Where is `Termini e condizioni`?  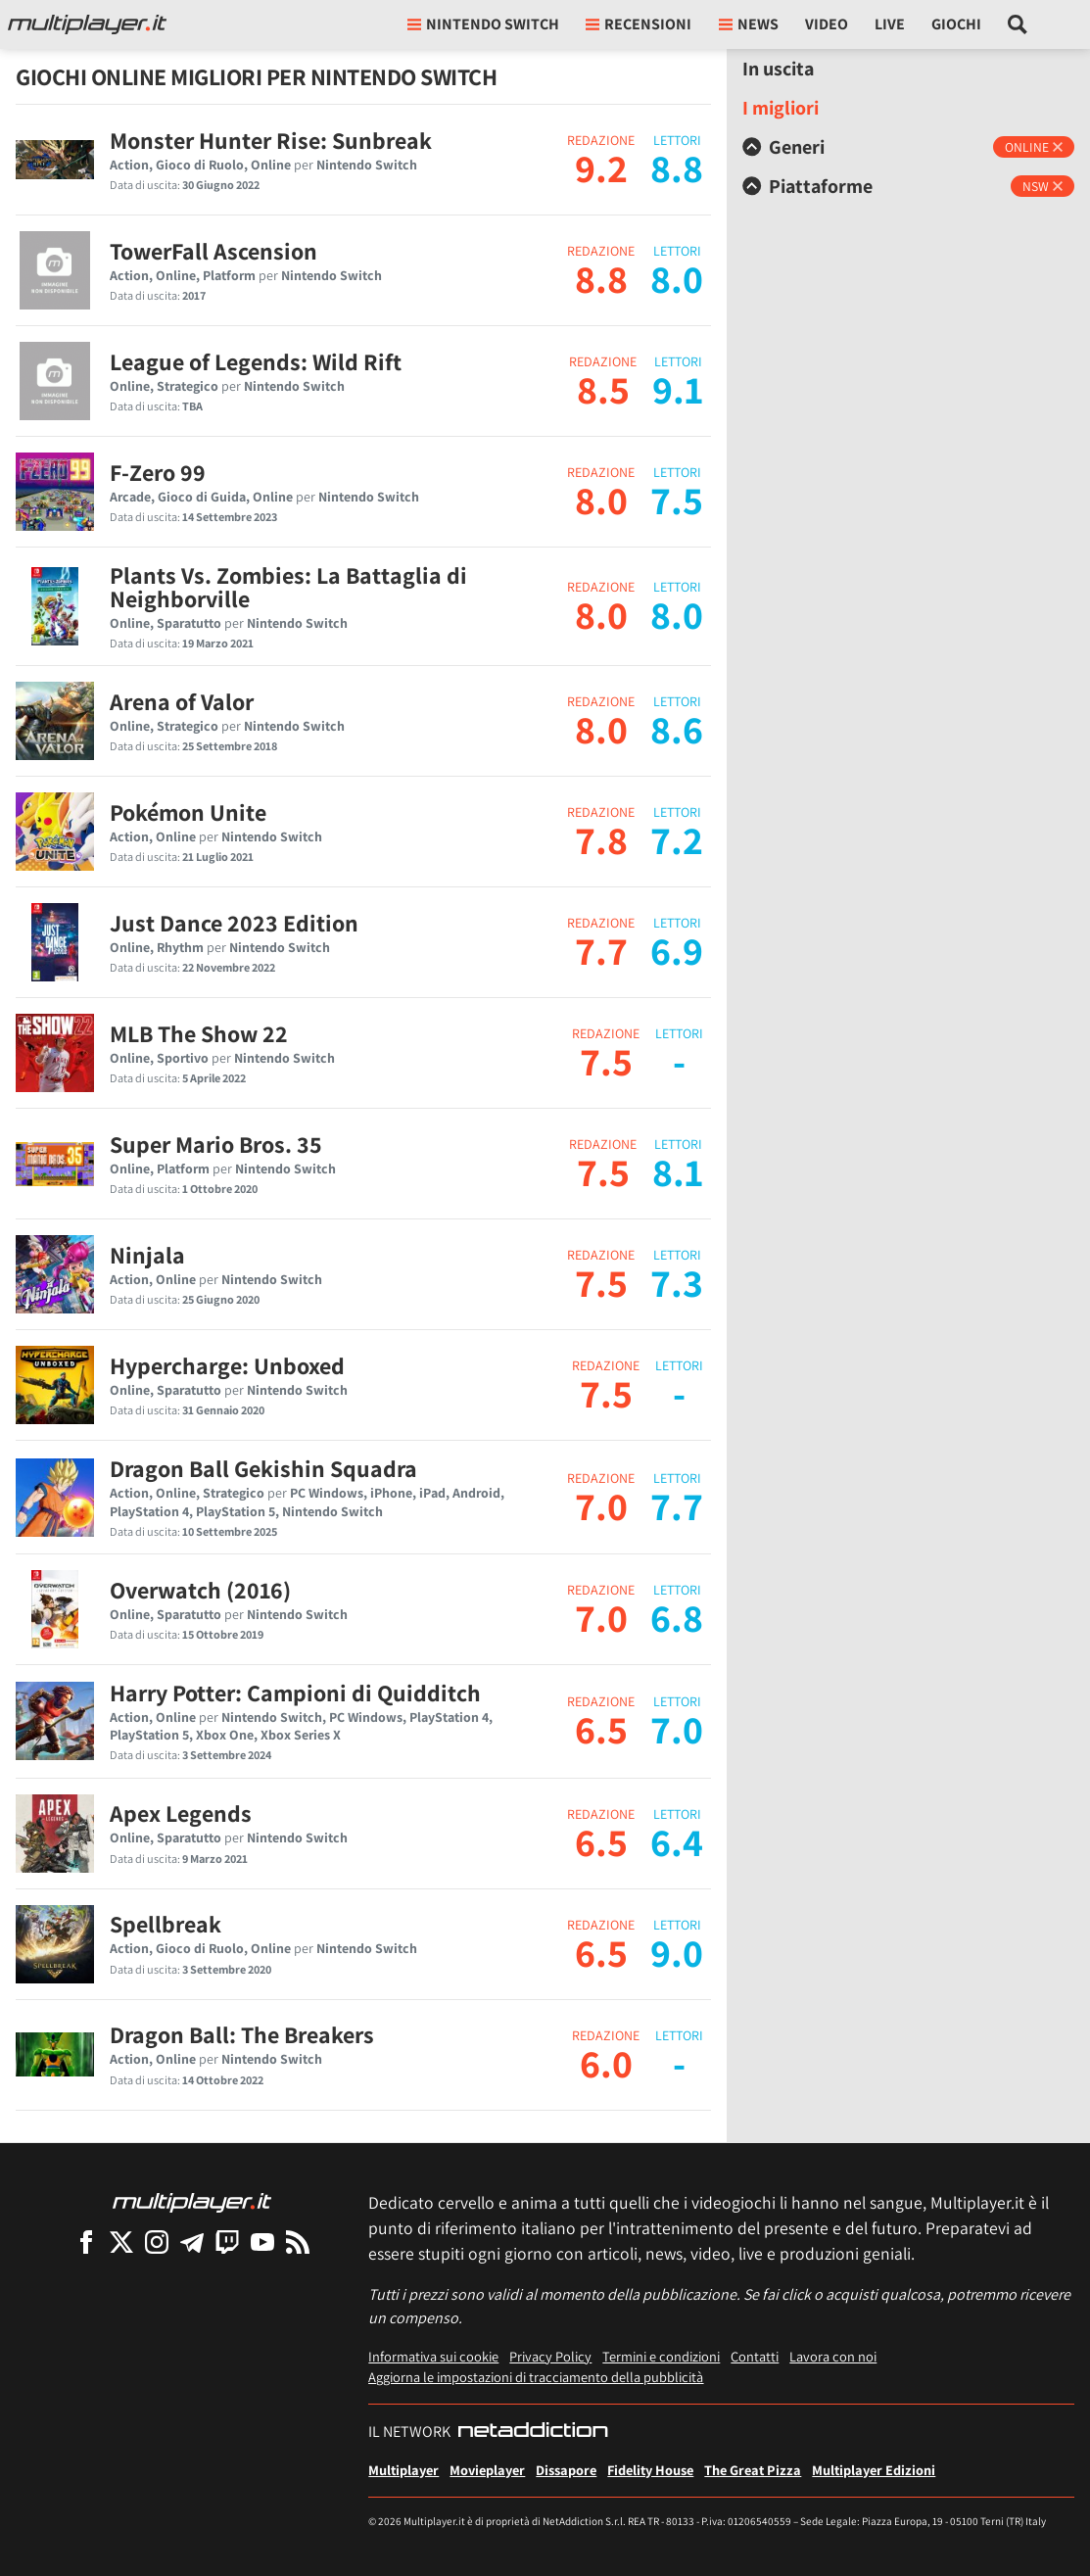
Termini e condizioni is located at coordinates (661, 2356).